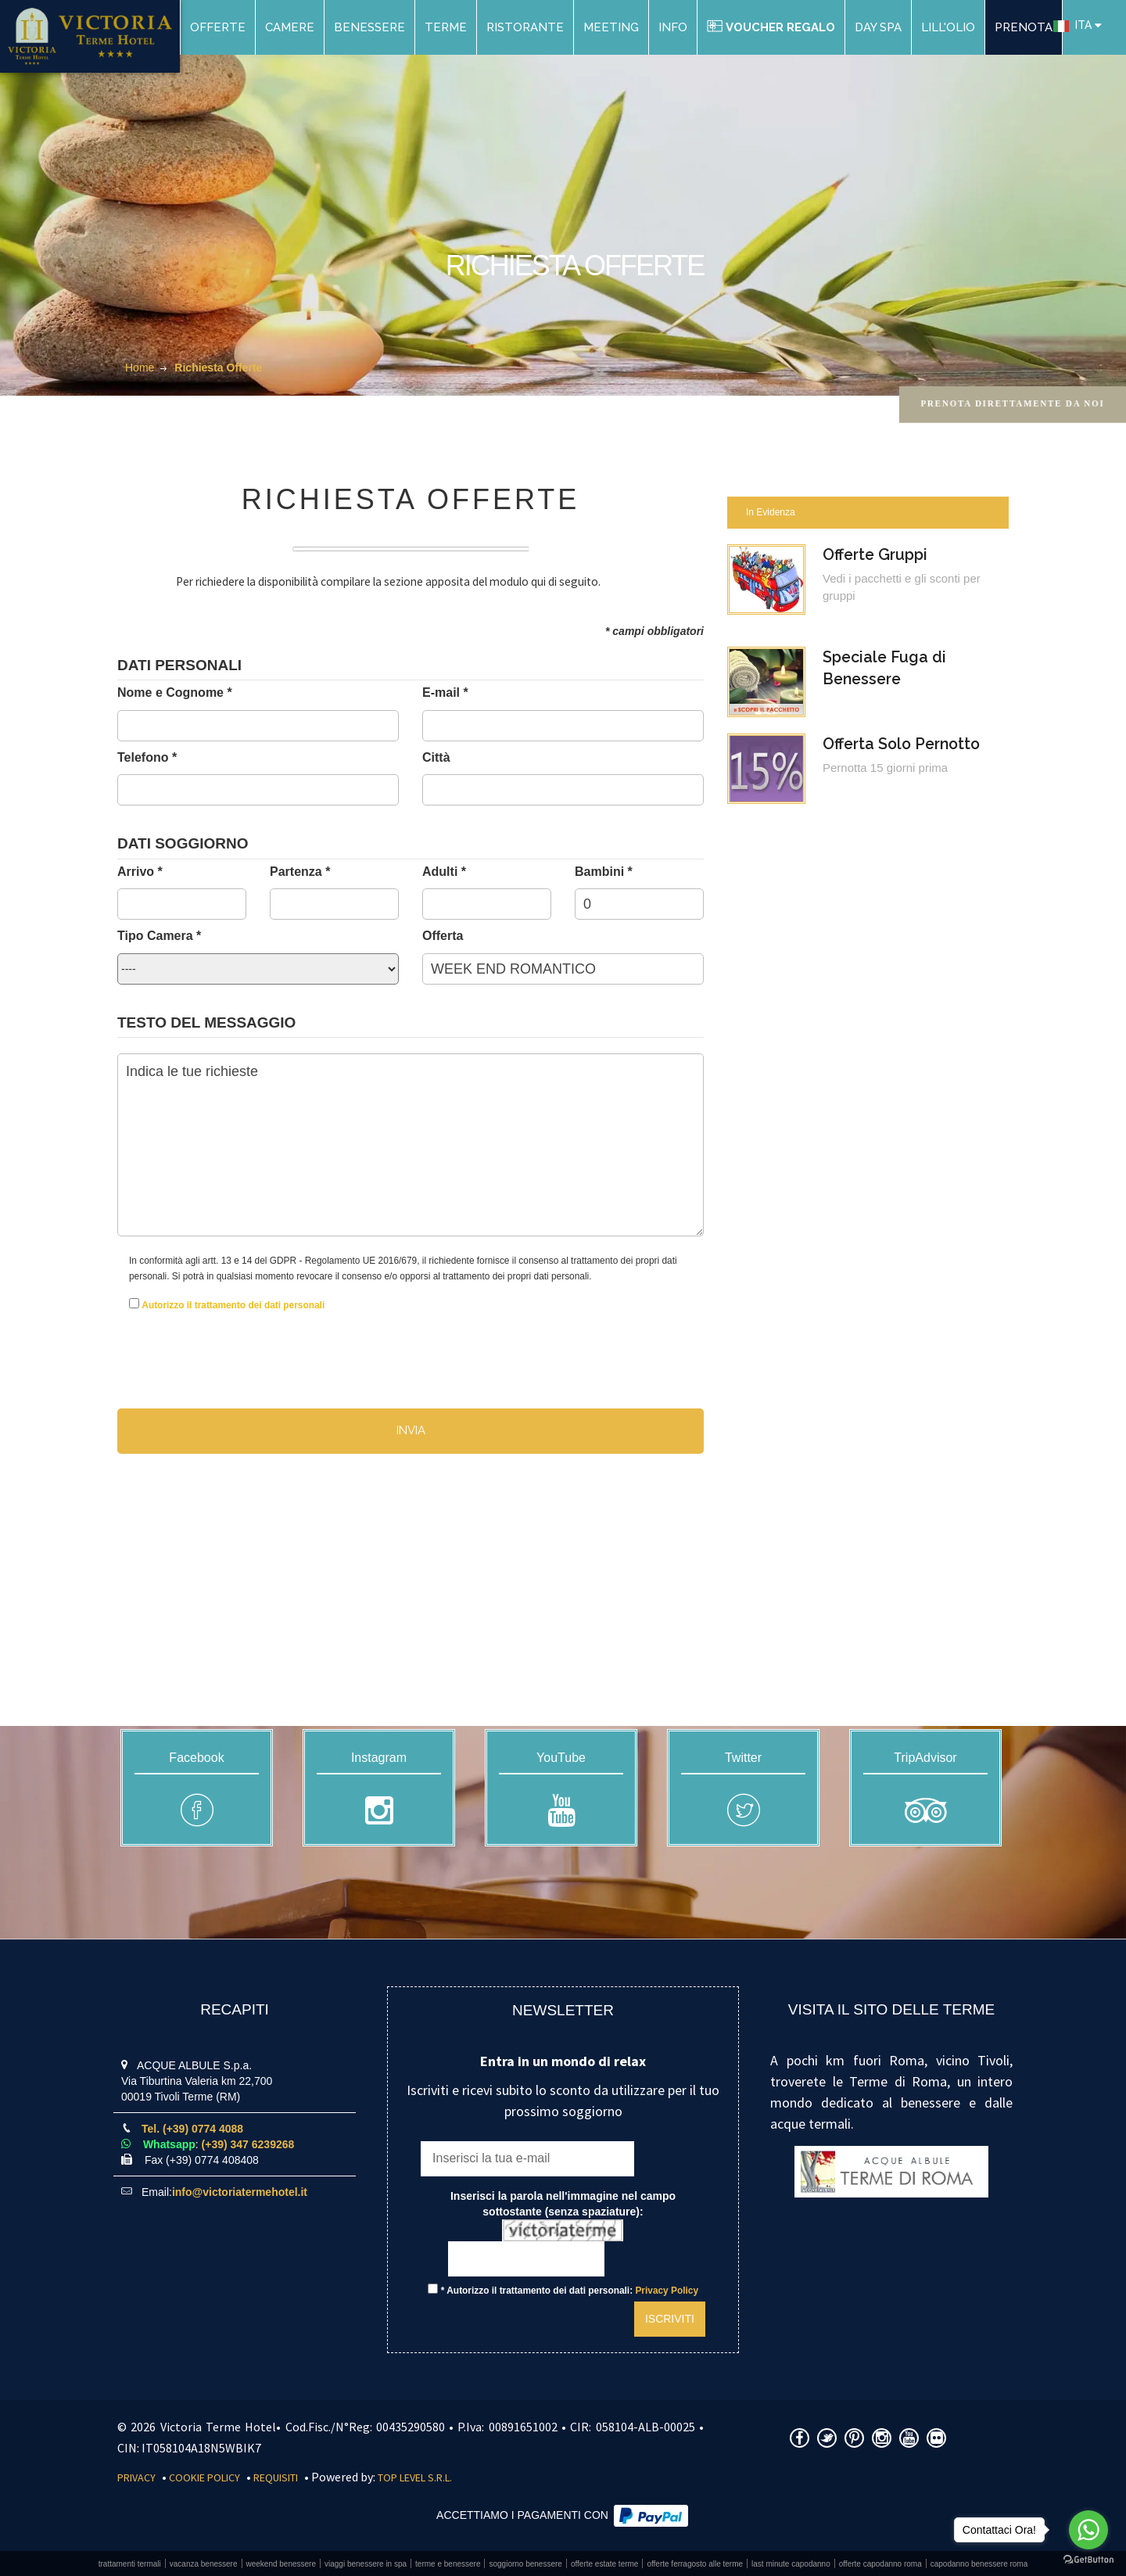 This screenshot has height=2576, width=1126. Describe the element at coordinates (289, 27) in the screenshot. I see `Camere` at that location.